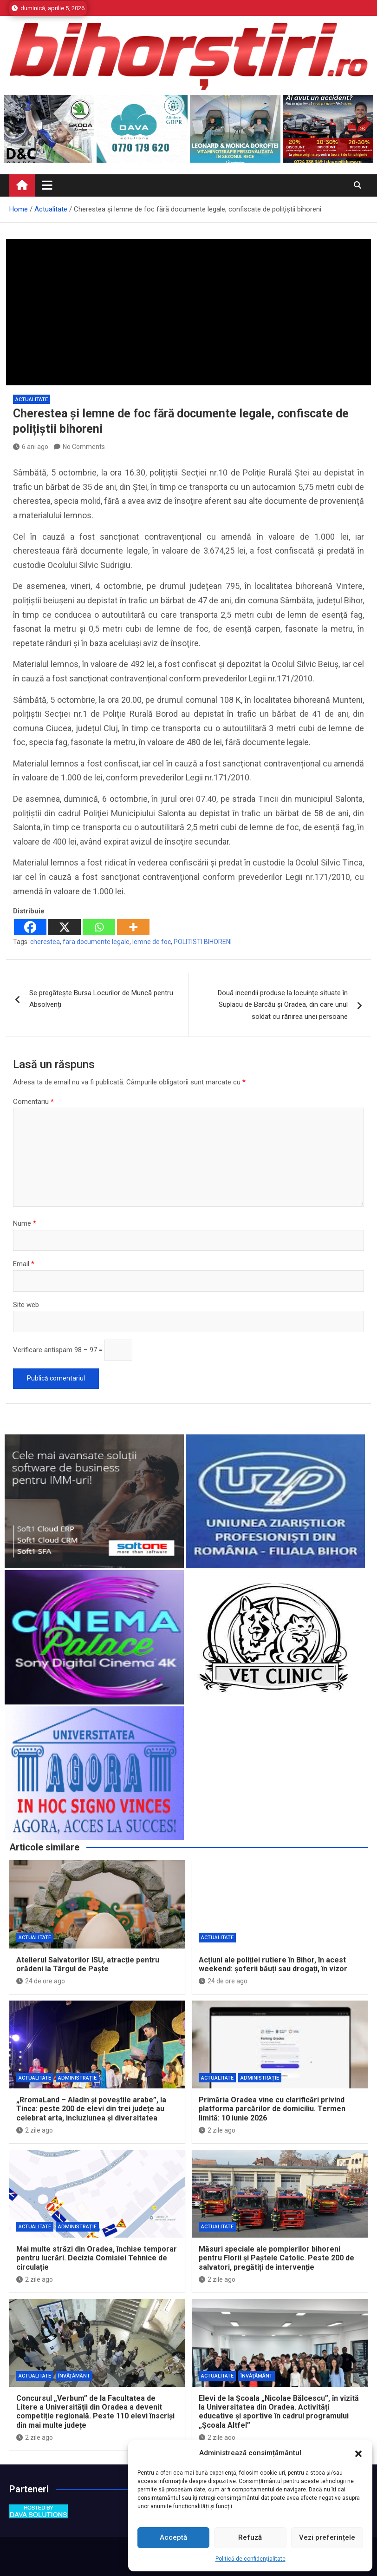 This screenshot has width=377, height=2576. What do you see at coordinates (87, 1964) in the screenshot?
I see `Atelierul Salvatorilor ISU, atracție pentru orădeni la Târgul de Paște` at bounding box center [87, 1964].